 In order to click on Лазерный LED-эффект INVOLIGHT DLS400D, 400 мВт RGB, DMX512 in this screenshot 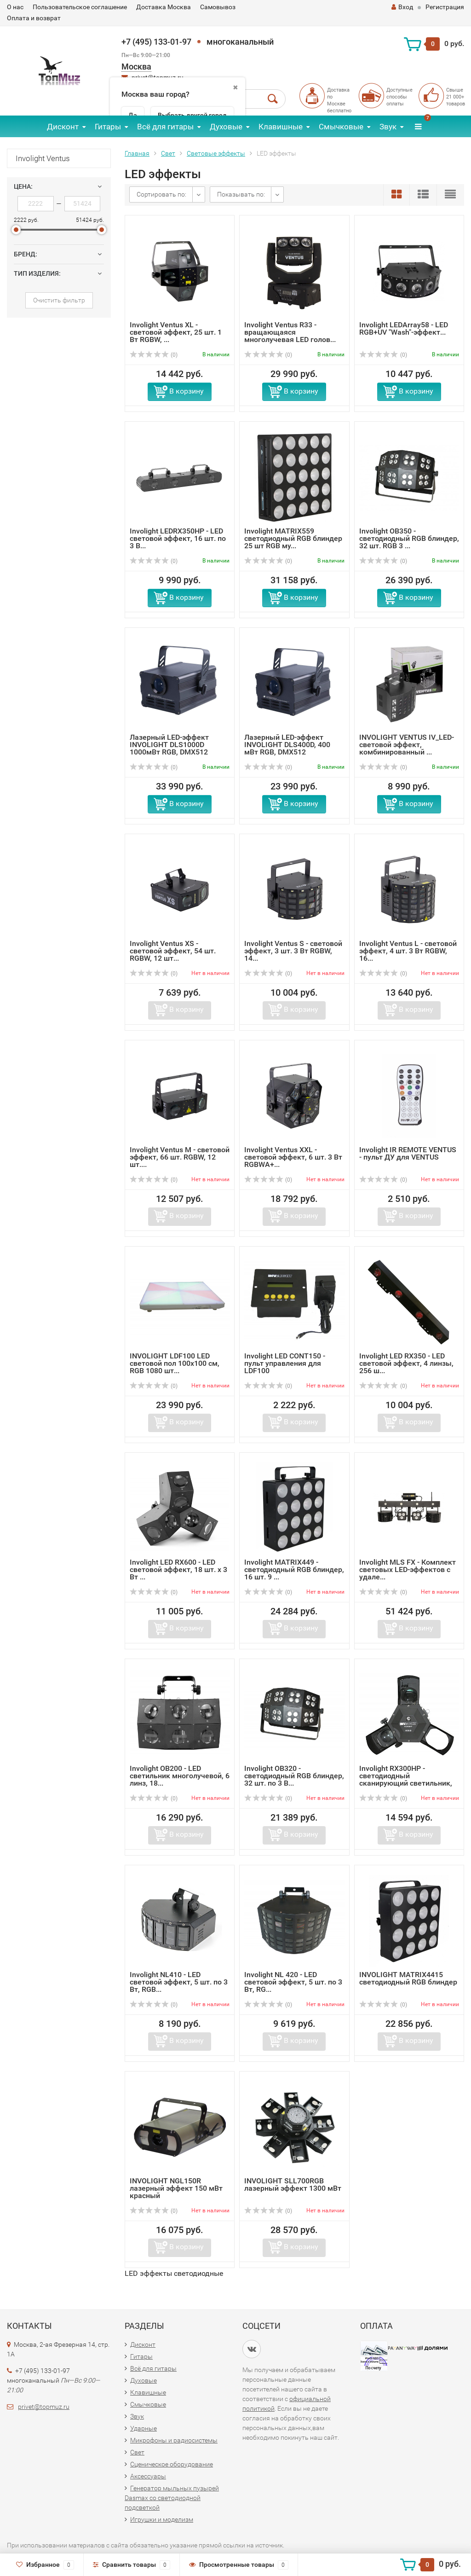, I will do `click(287, 744)`.